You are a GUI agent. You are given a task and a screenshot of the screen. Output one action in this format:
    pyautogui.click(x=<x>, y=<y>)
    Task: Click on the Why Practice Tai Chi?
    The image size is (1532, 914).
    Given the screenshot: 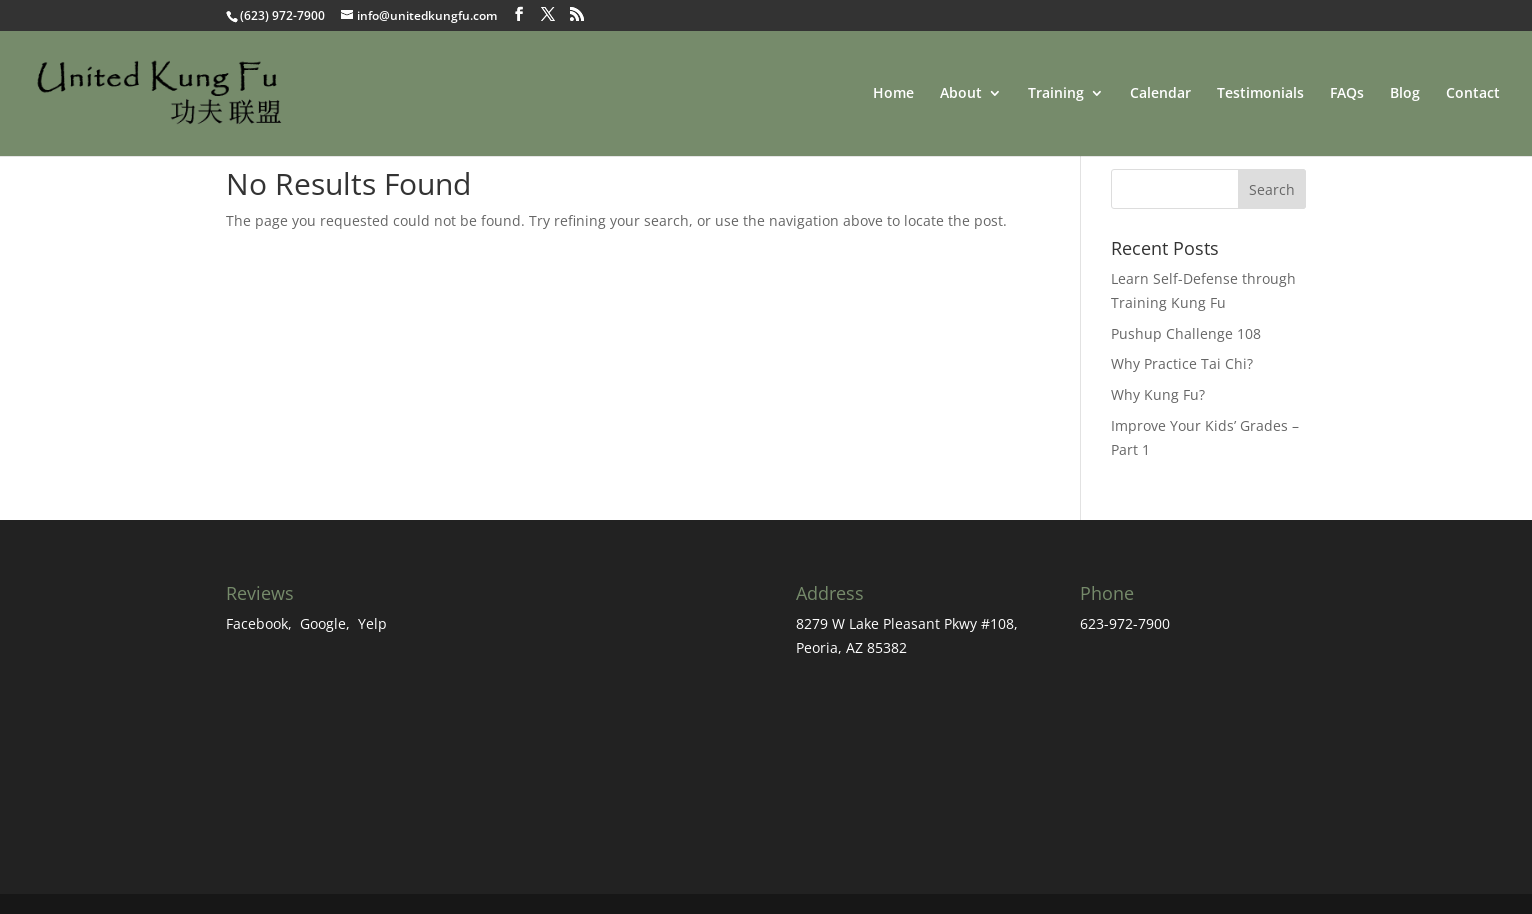 What is the action you would take?
    pyautogui.click(x=1182, y=363)
    